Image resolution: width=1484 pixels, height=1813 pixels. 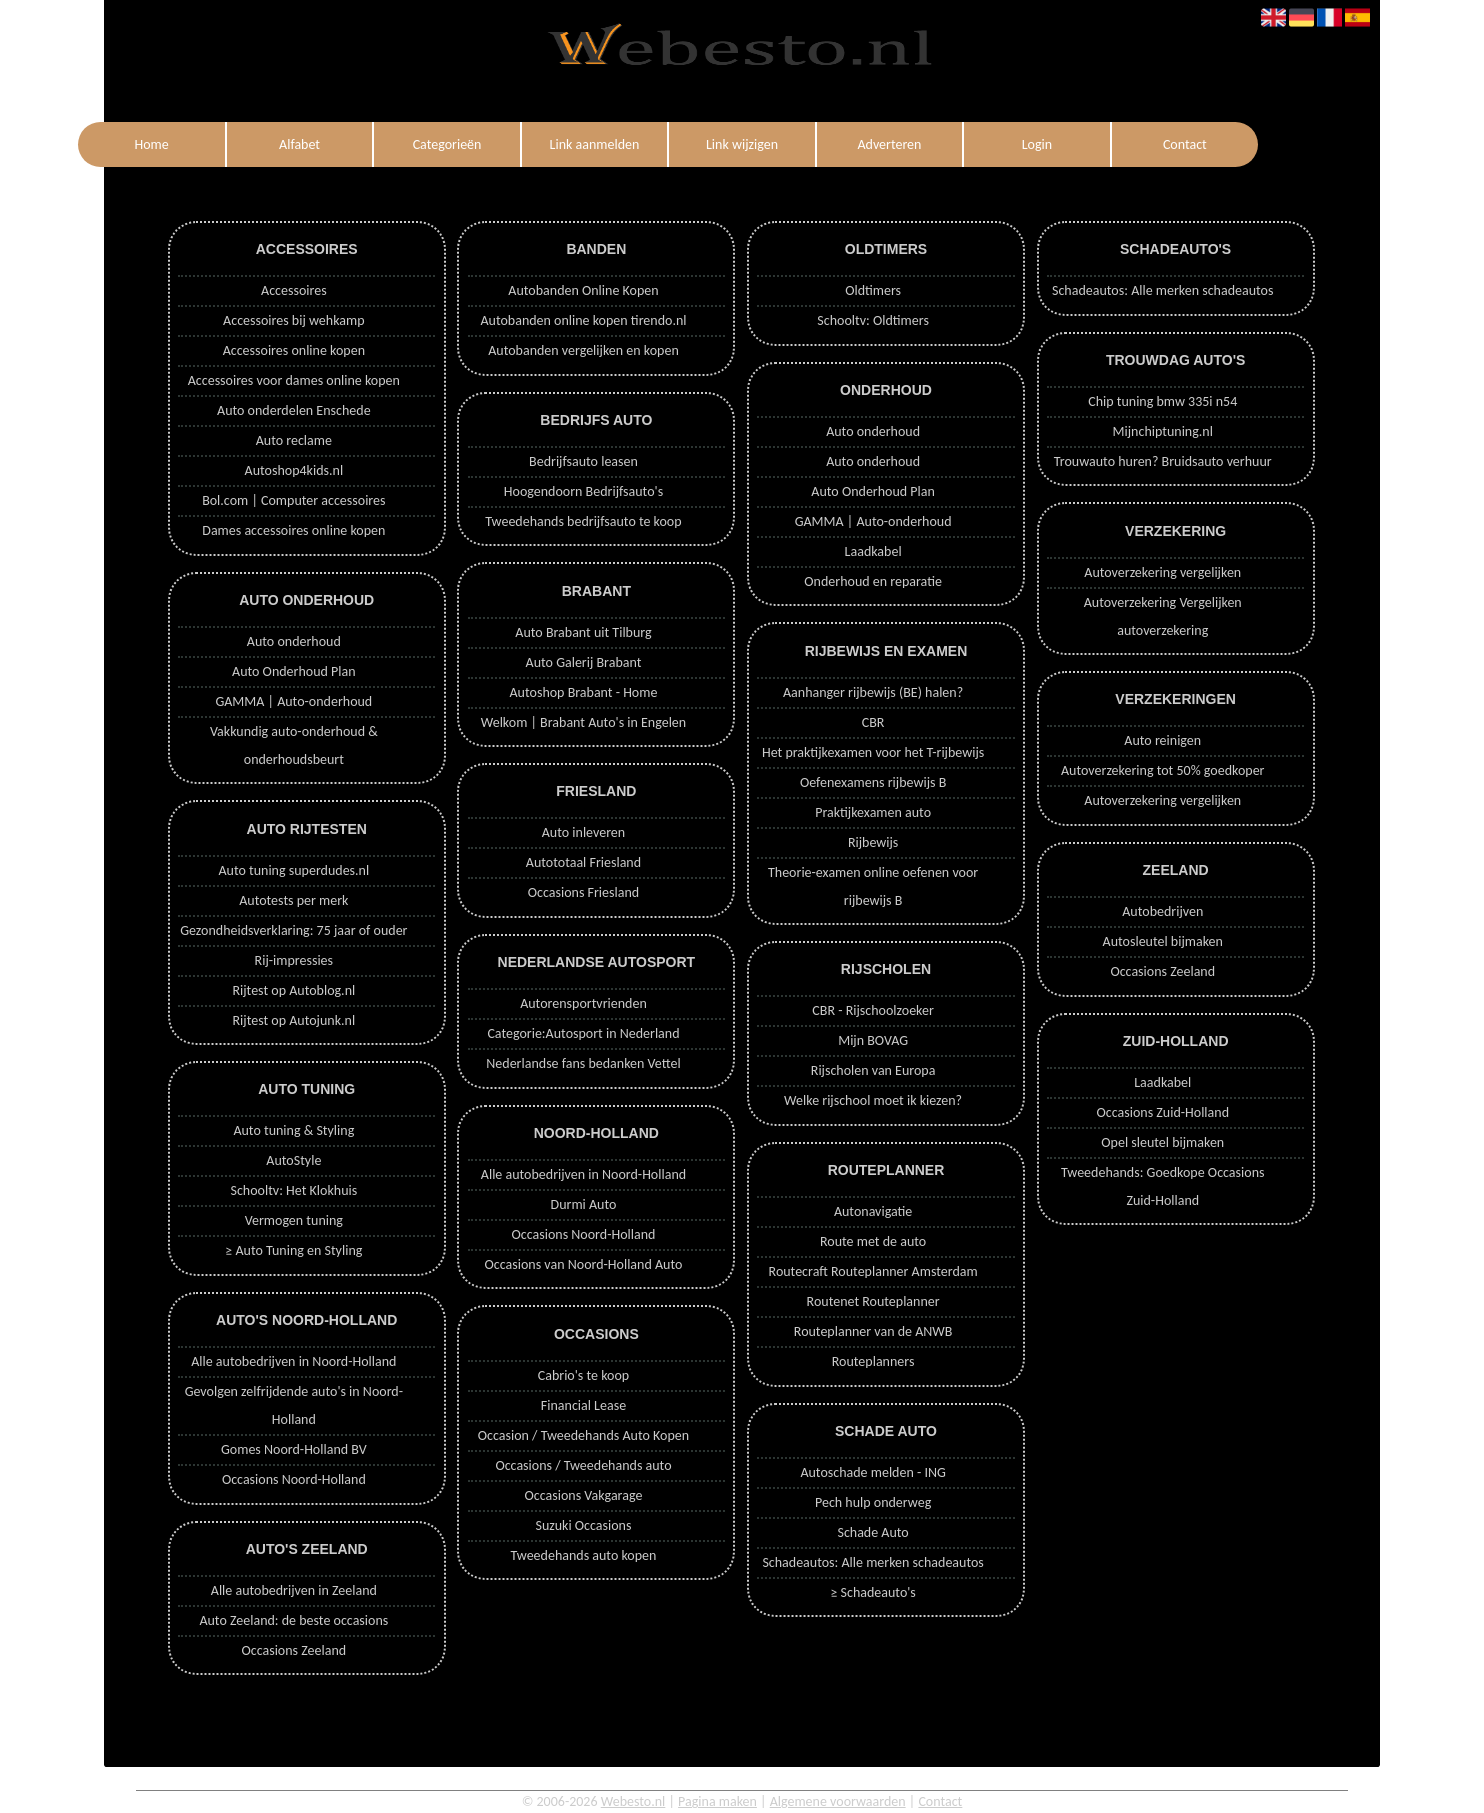 What do you see at coordinates (583, 1435) in the screenshot?
I see `Occasion / Tweedehands Auto Kopen` at bounding box center [583, 1435].